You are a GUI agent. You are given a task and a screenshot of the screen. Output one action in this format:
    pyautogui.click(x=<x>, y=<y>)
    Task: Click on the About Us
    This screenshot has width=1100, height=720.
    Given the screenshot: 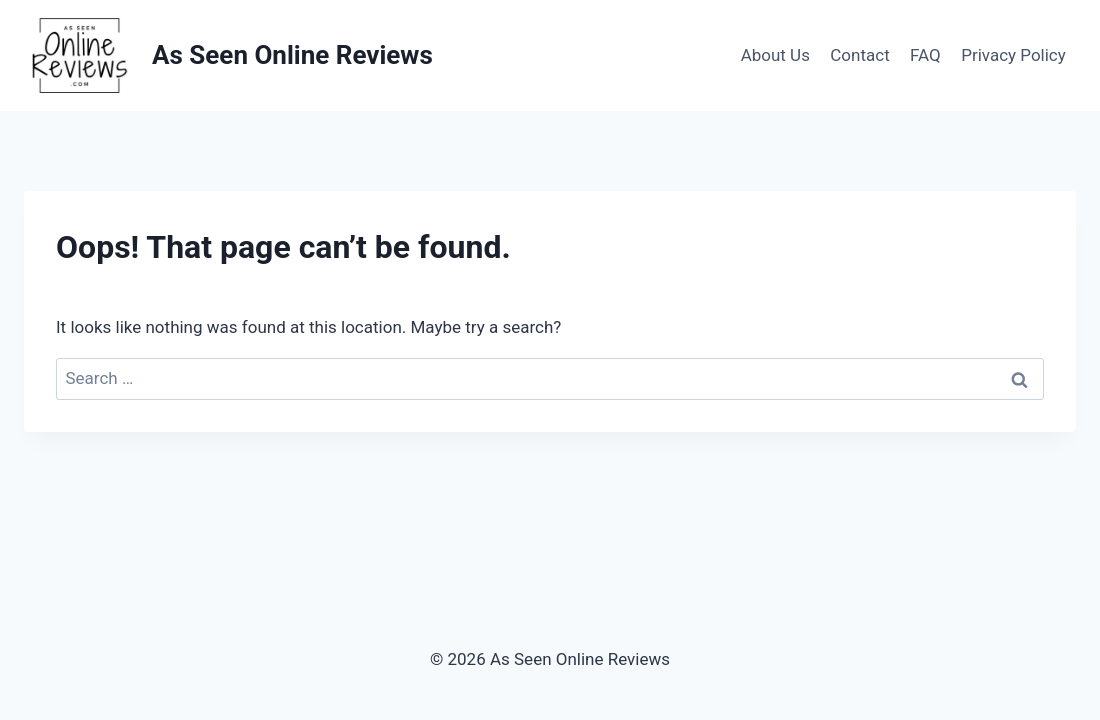 What is the action you would take?
    pyautogui.click(x=775, y=55)
    